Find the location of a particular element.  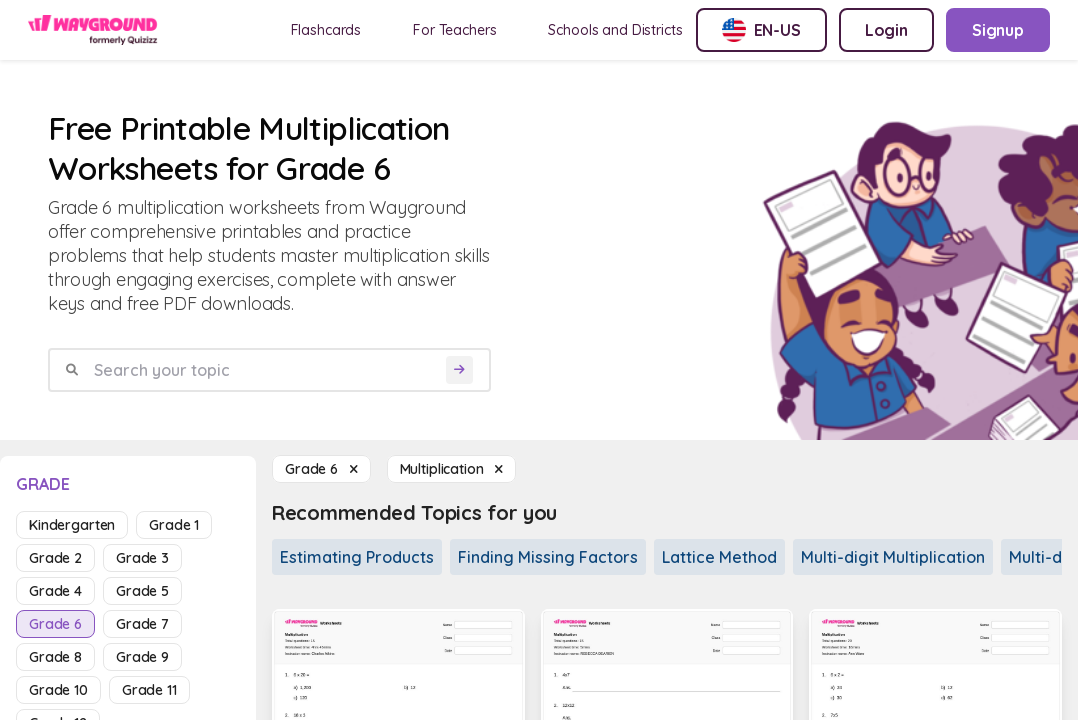

Estimating Products is located at coordinates (357, 557).